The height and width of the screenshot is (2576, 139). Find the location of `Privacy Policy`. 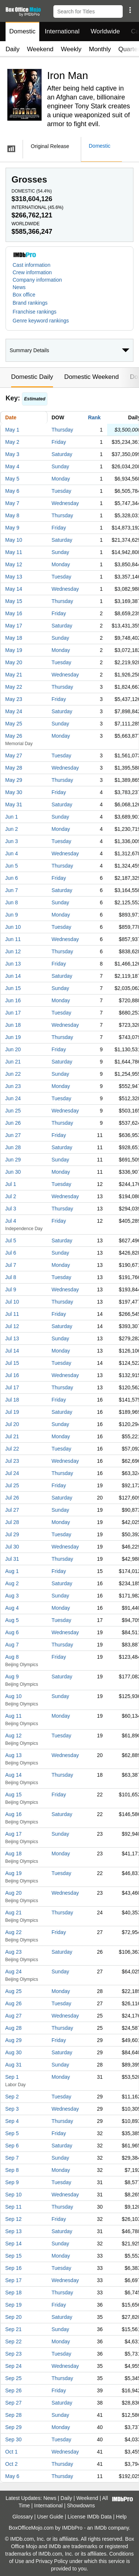

Privacy Policy is located at coordinates (52, 2561).